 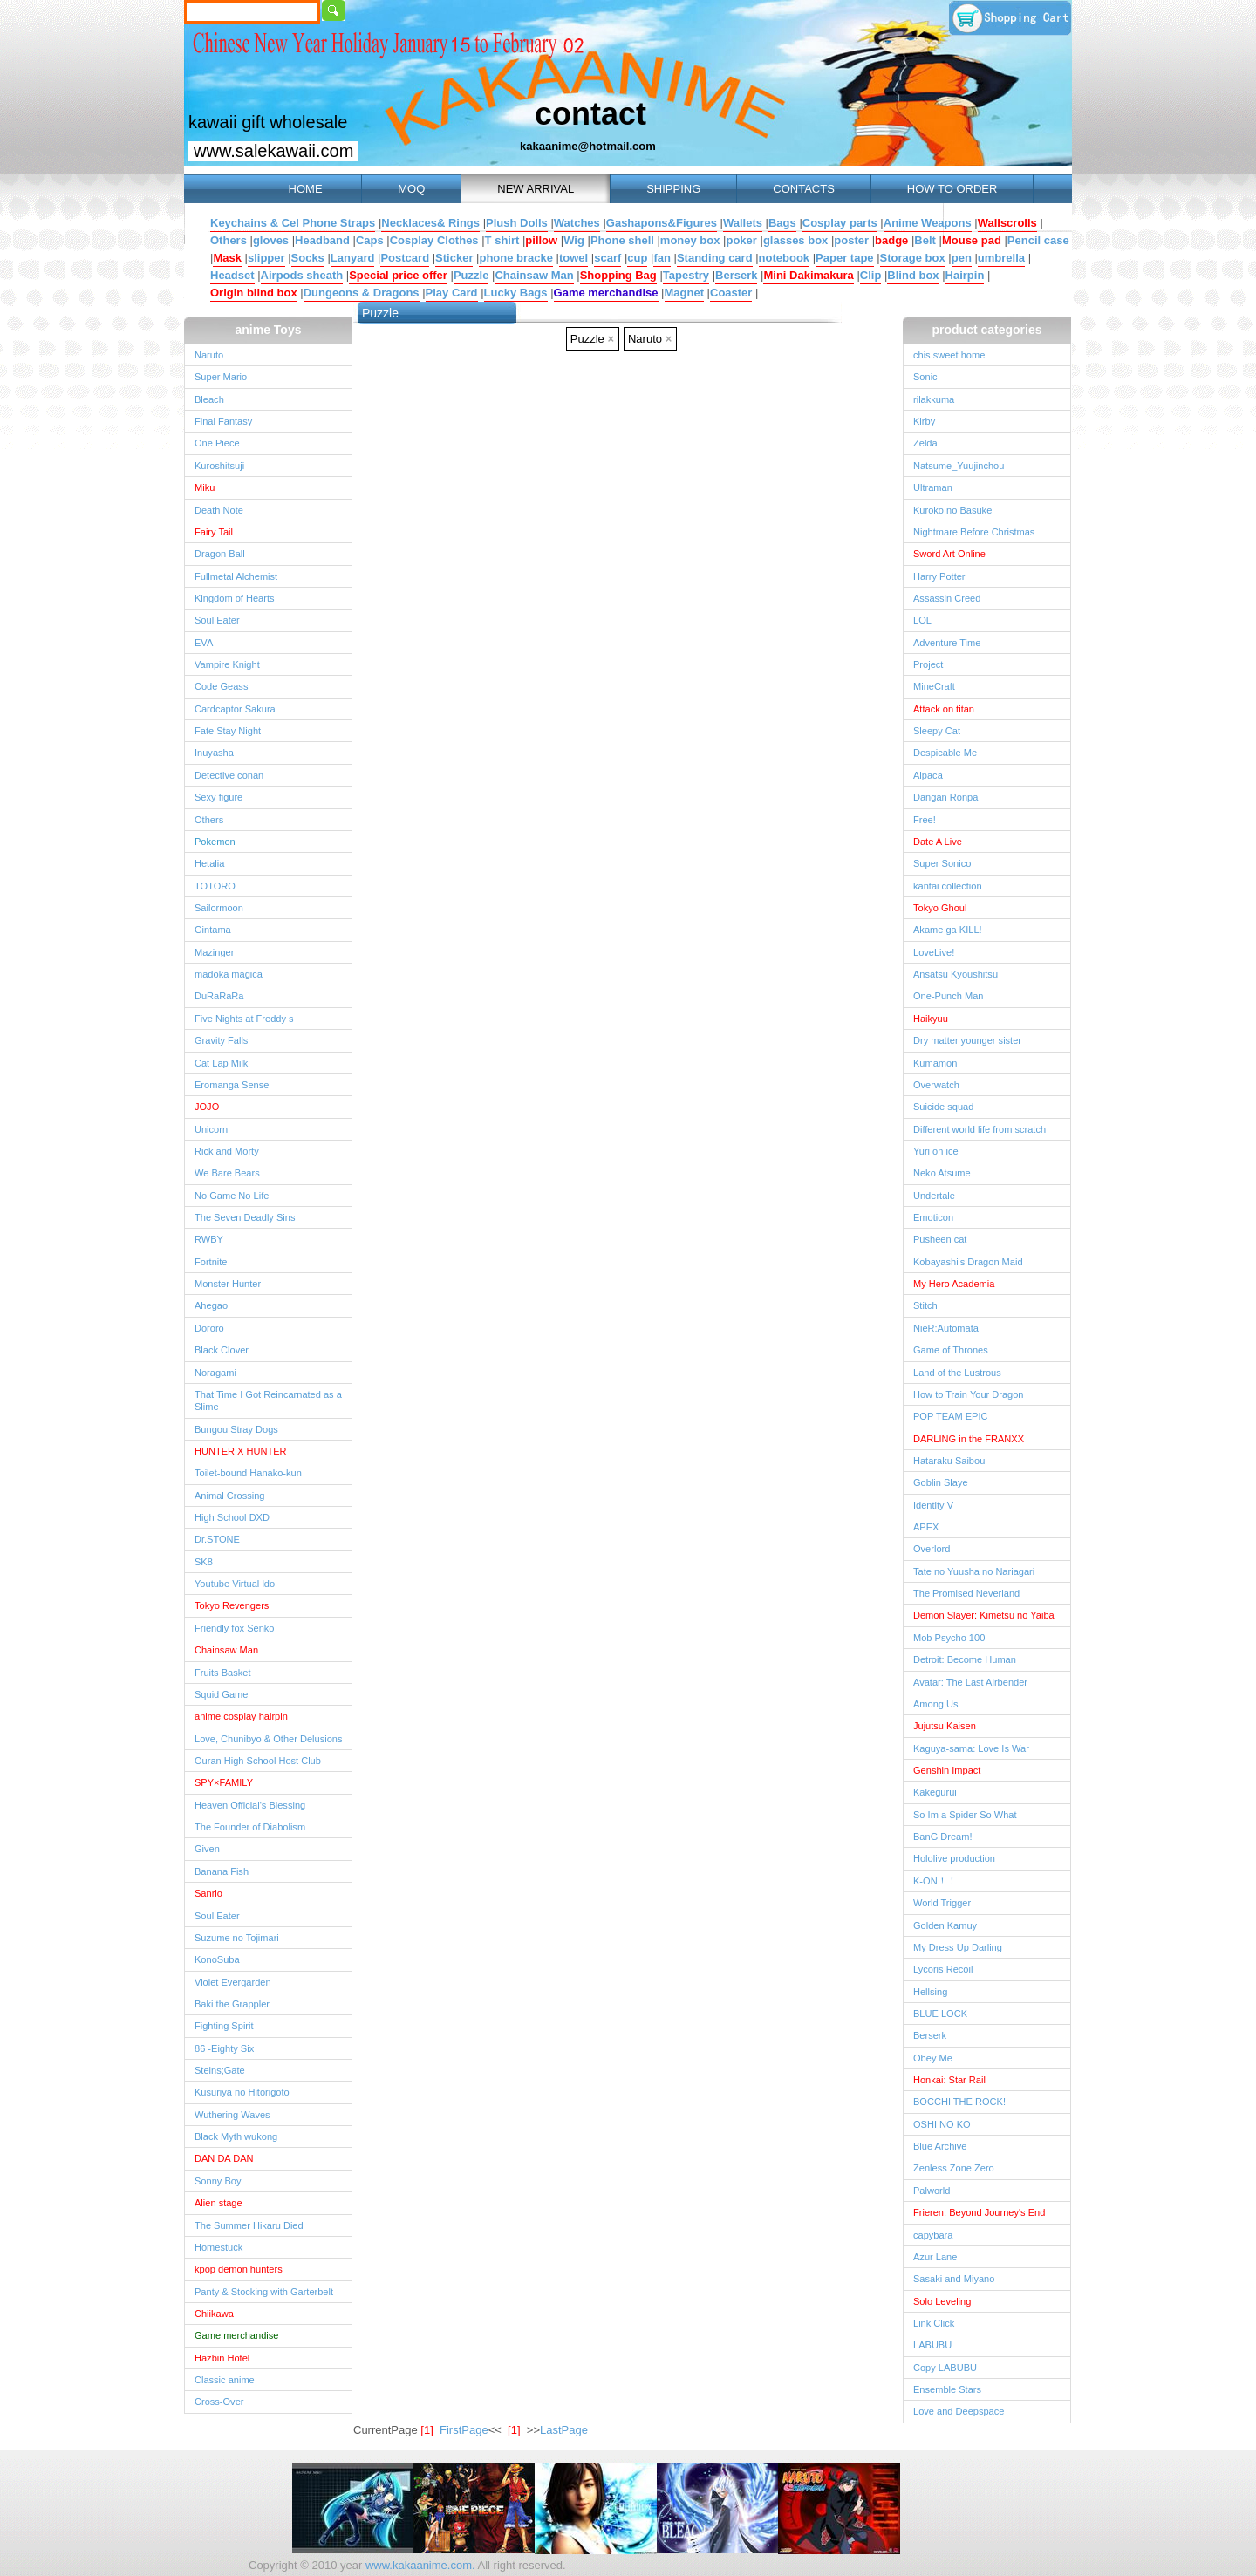 I want to click on Super Mario, so click(x=221, y=376).